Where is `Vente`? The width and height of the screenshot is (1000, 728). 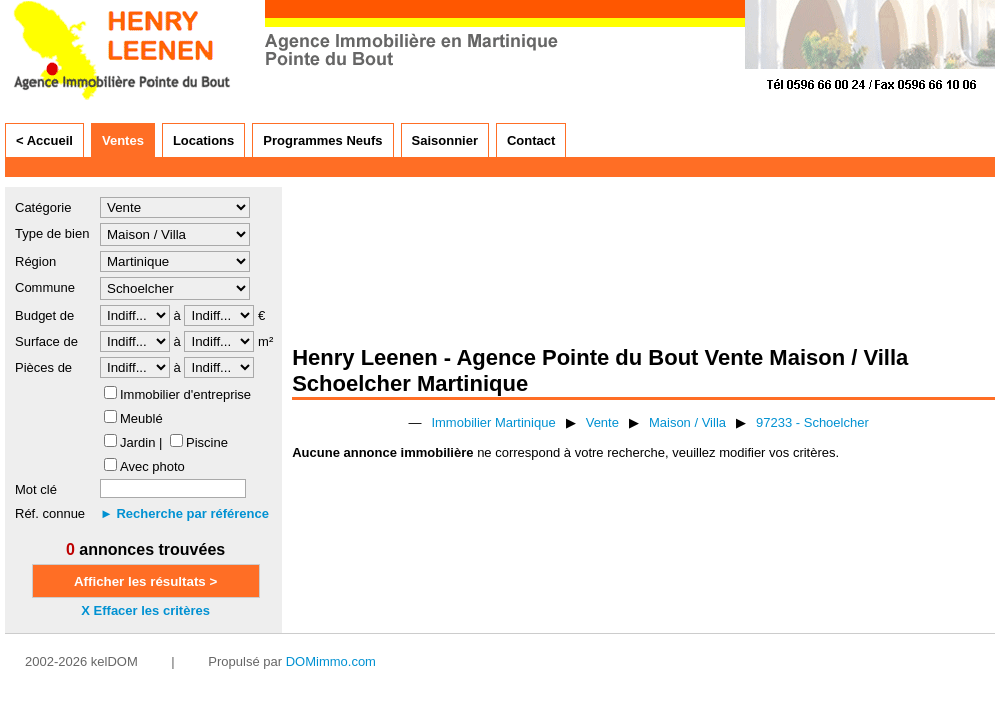 Vente is located at coordinates (602, 422).